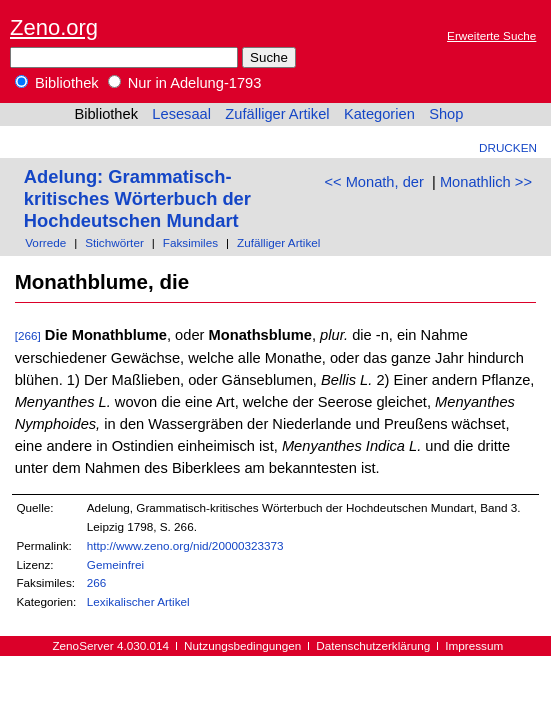 The height and width of the screenshot is (720, 551). What do you see at coordinates (138, 601) in the screenshot?
I see `Lexikalischer Artikel` at bounding box center [138, 601].